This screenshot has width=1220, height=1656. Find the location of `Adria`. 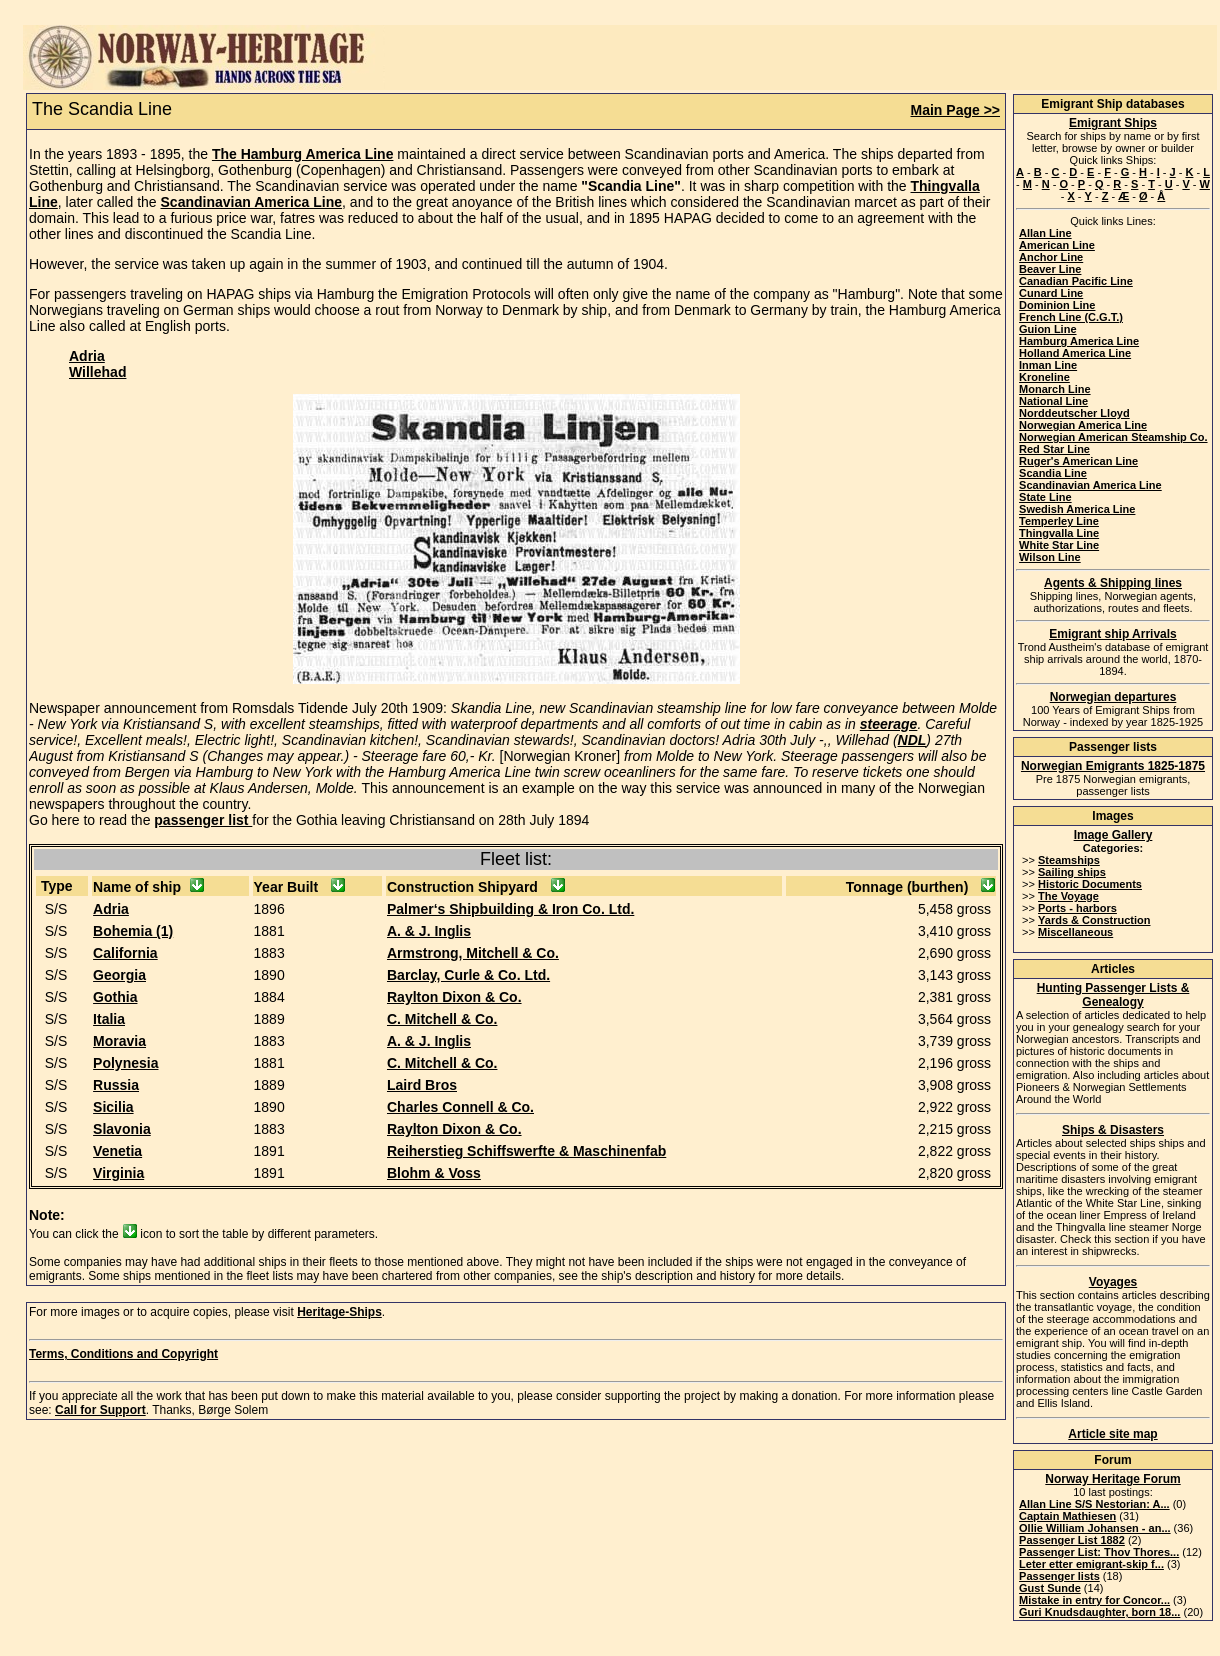

Adria is located at coordinates (87, 356).